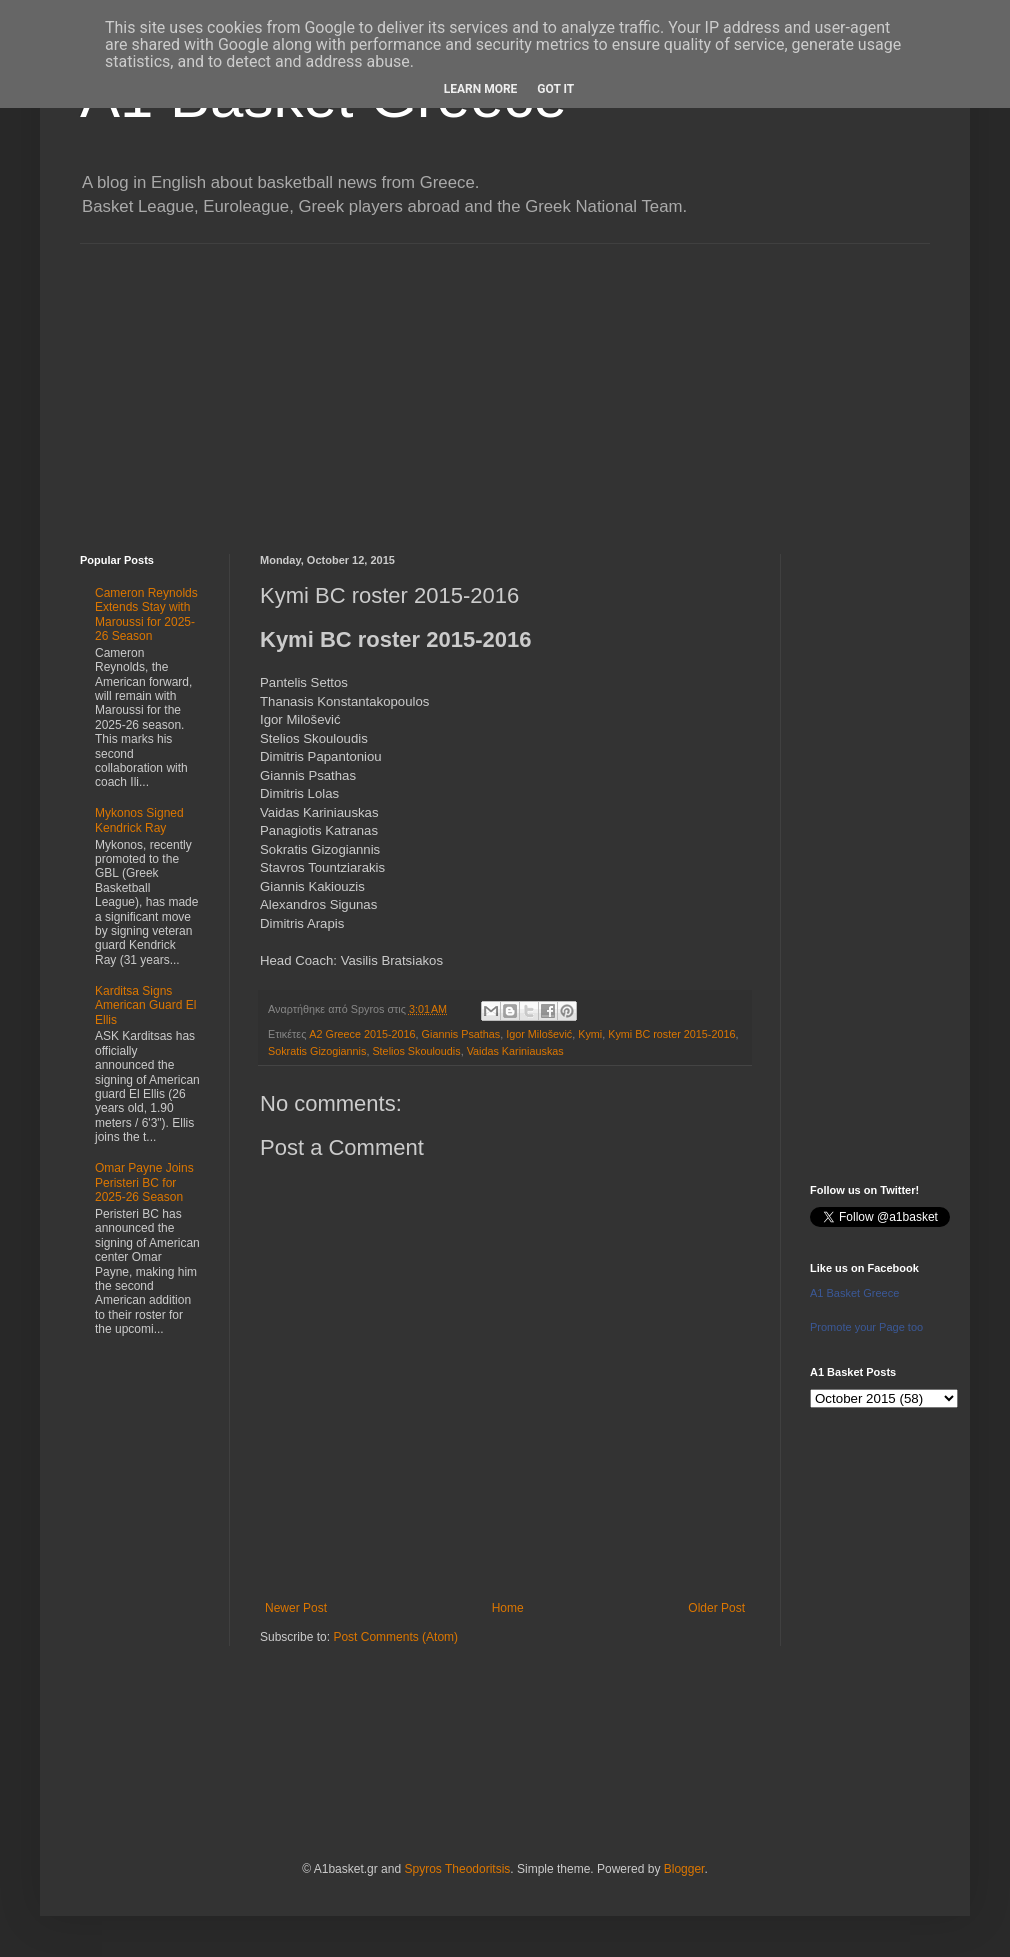 The width and height of the screenshot is (1010, 1957). What do you see at coordinates (317, 1051) in the screenshot?
I see `Sokratis Gizogiannis` at bounding box center [317, 1051].